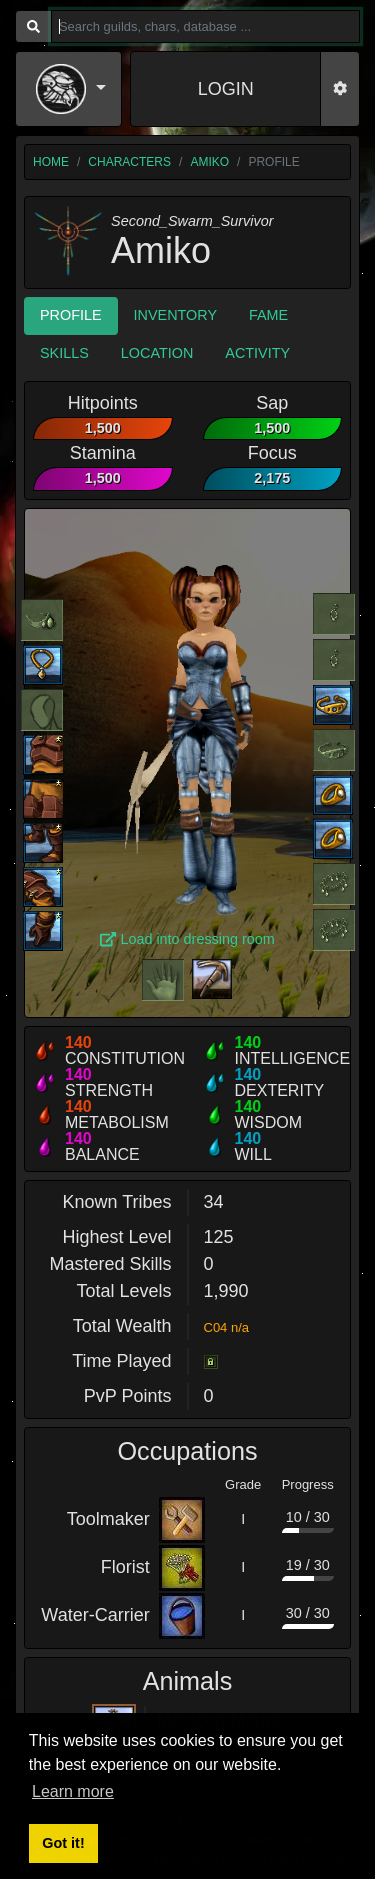 The width and height of the screenshot is (375, 1879). What do you see at coordinates (129, 162) in the screenshot?
I see `characters` at bounding box center [129, 162].